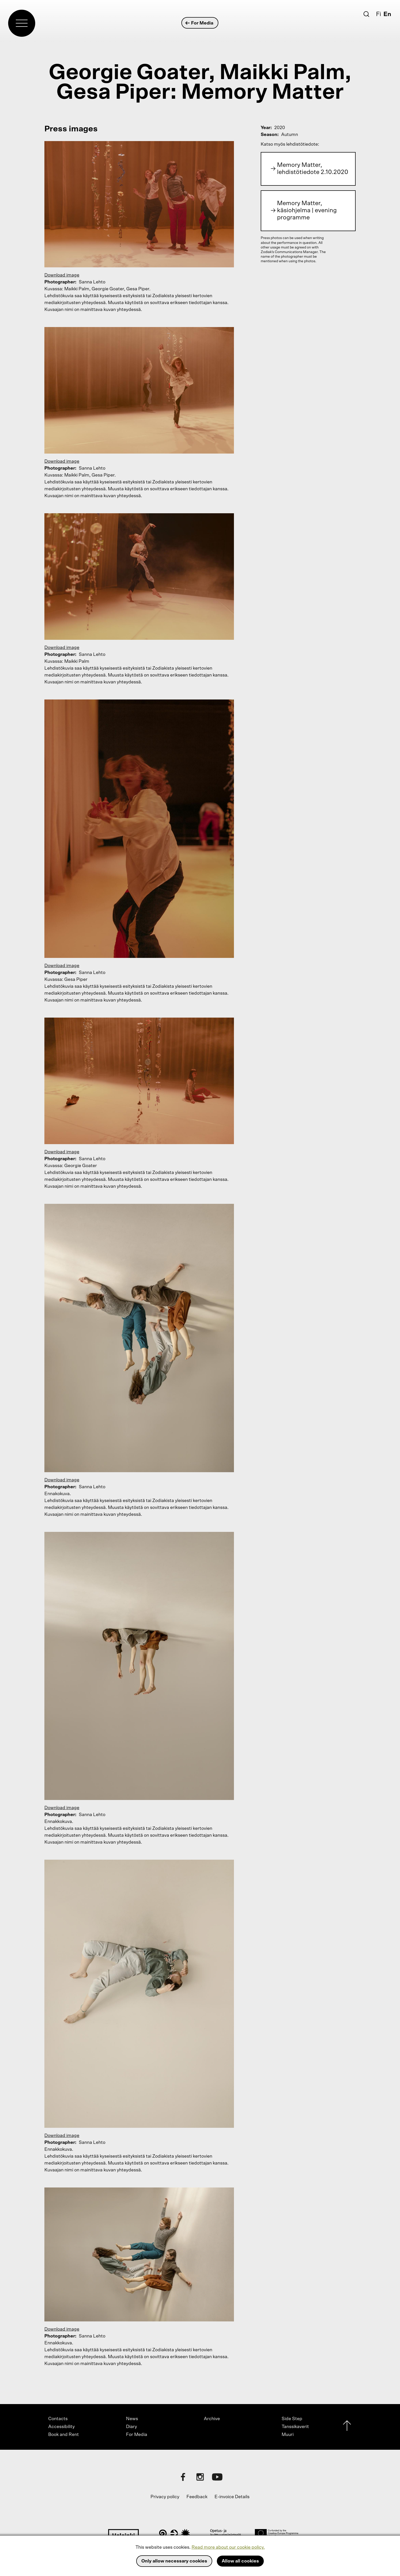 The width and height of the screenshot is (400, 2576). I want to click on Book and Rent, so click(63, 2434).